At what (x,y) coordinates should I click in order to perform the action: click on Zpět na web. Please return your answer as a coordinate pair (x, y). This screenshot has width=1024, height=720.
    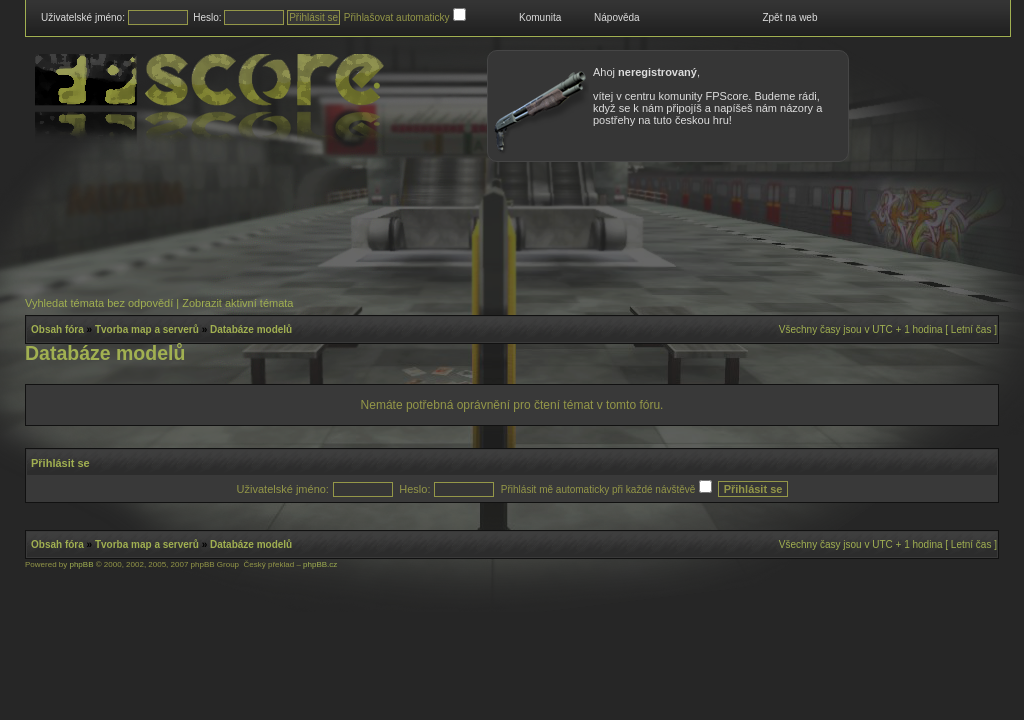
    Looking at the image, I should click on (789, 17).